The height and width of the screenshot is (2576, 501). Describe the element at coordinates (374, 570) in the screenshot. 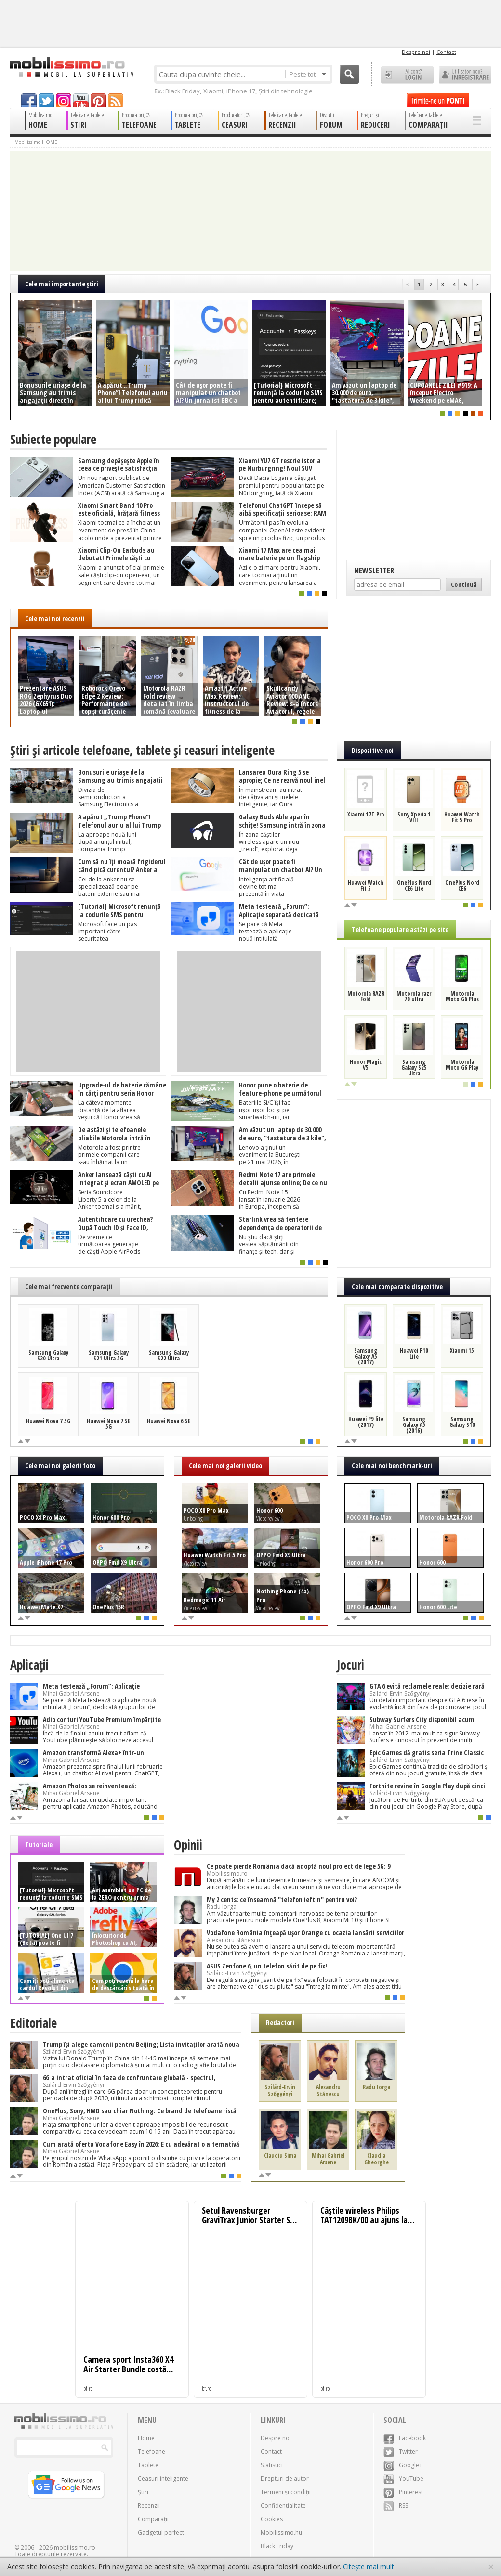

I see `Newsletter` at that location.